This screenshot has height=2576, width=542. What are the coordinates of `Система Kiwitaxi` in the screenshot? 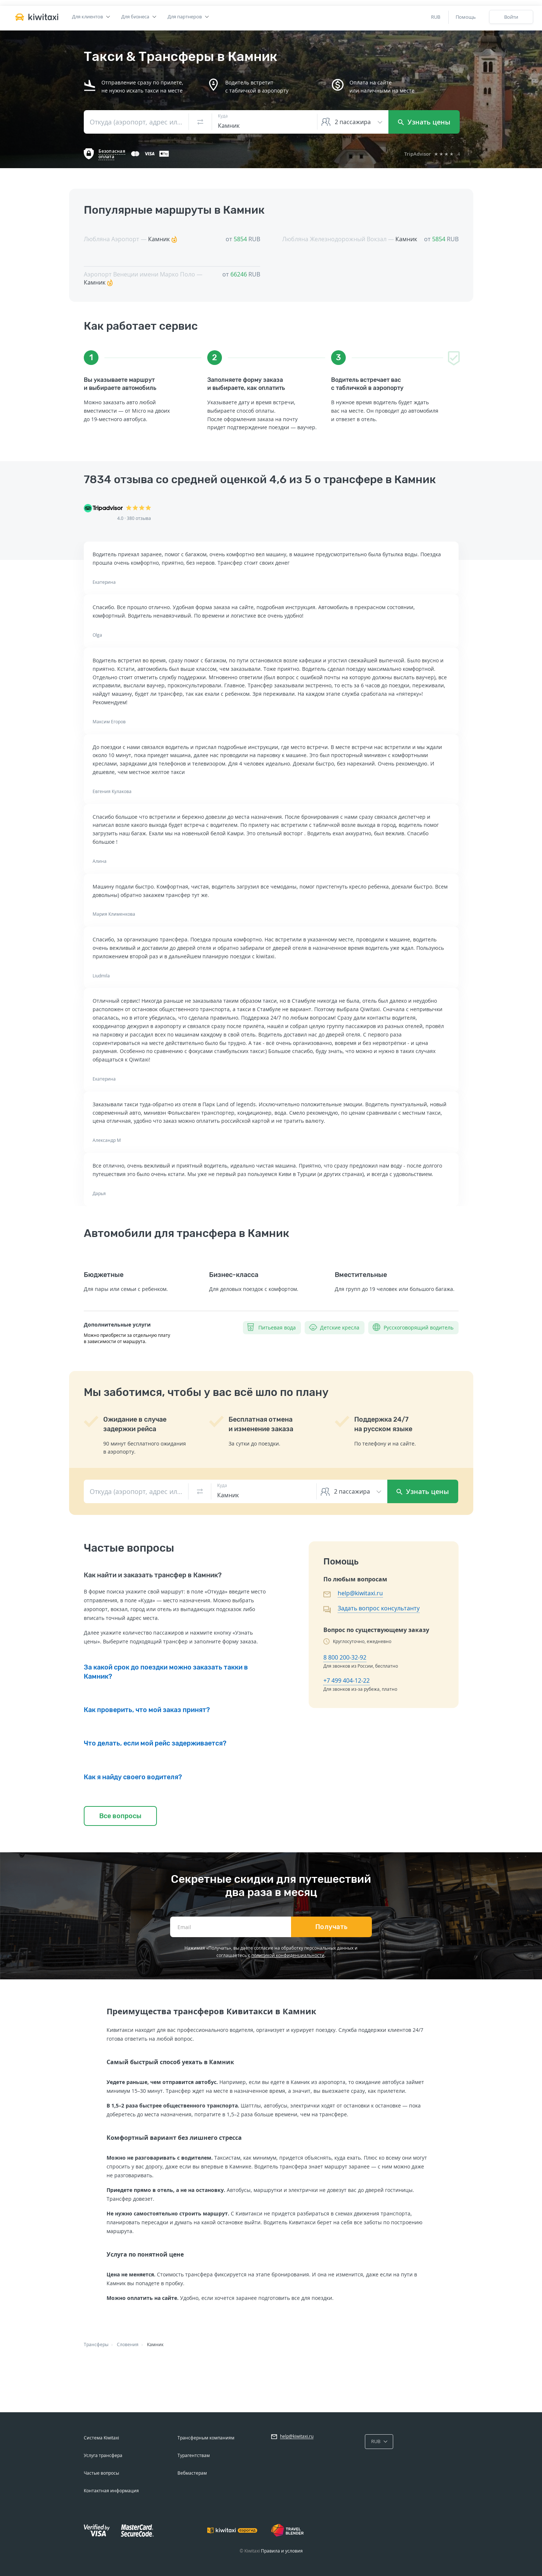 It's located at (101, 2438).